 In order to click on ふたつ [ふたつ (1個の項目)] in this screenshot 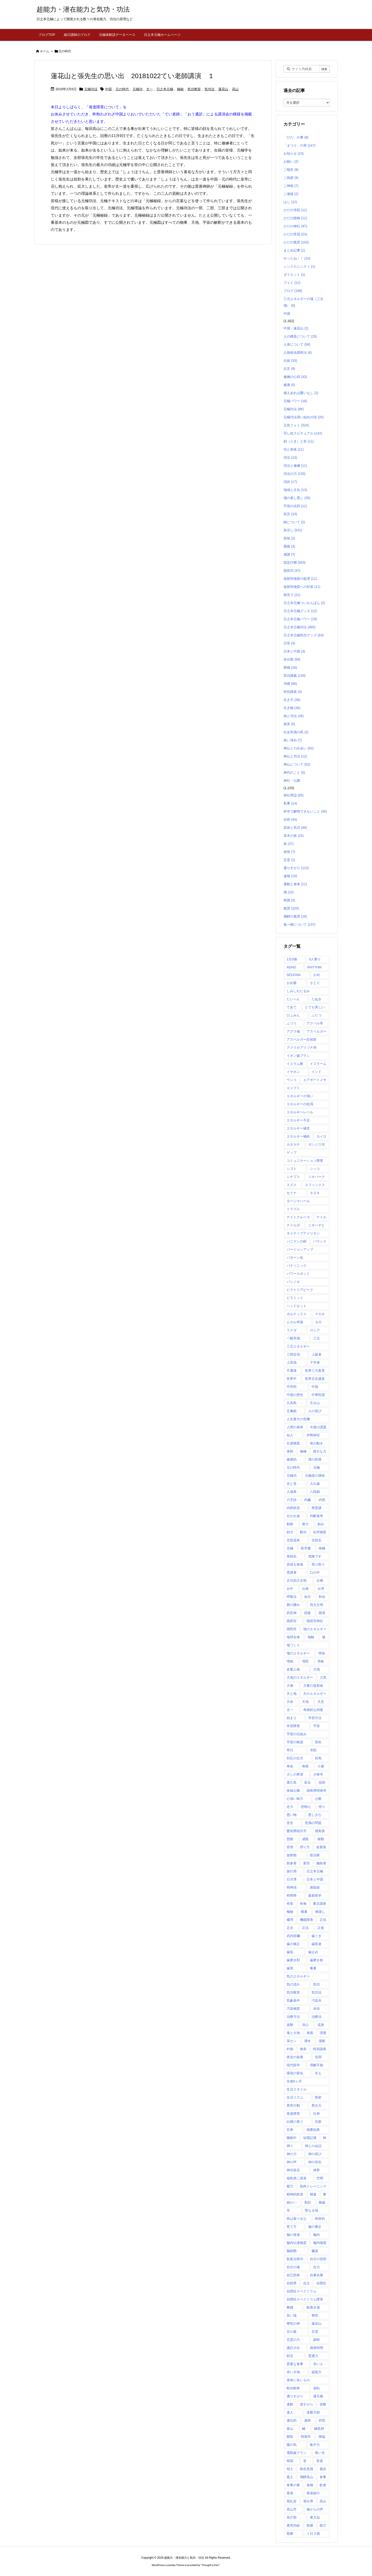, I will do `click(316, 1015)`.